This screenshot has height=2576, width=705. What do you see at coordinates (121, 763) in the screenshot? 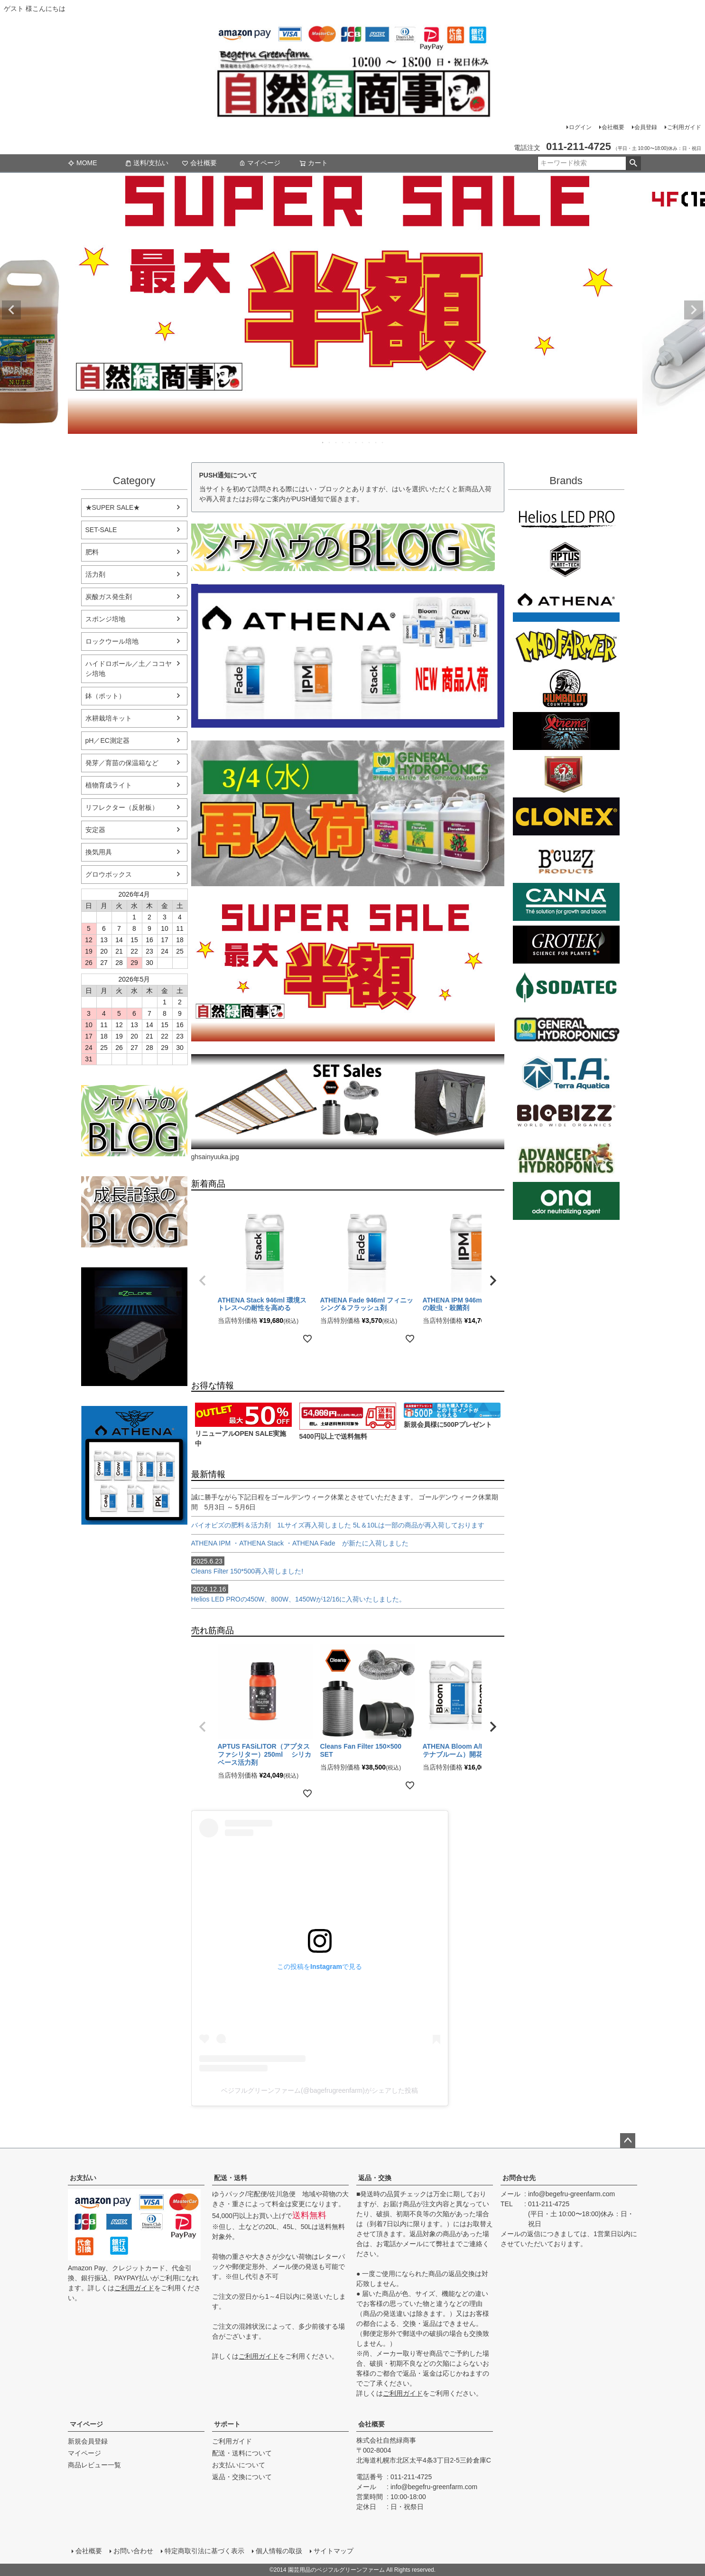
I see `発芽／育苗の保温箱など` at bounding box center [121, 763].